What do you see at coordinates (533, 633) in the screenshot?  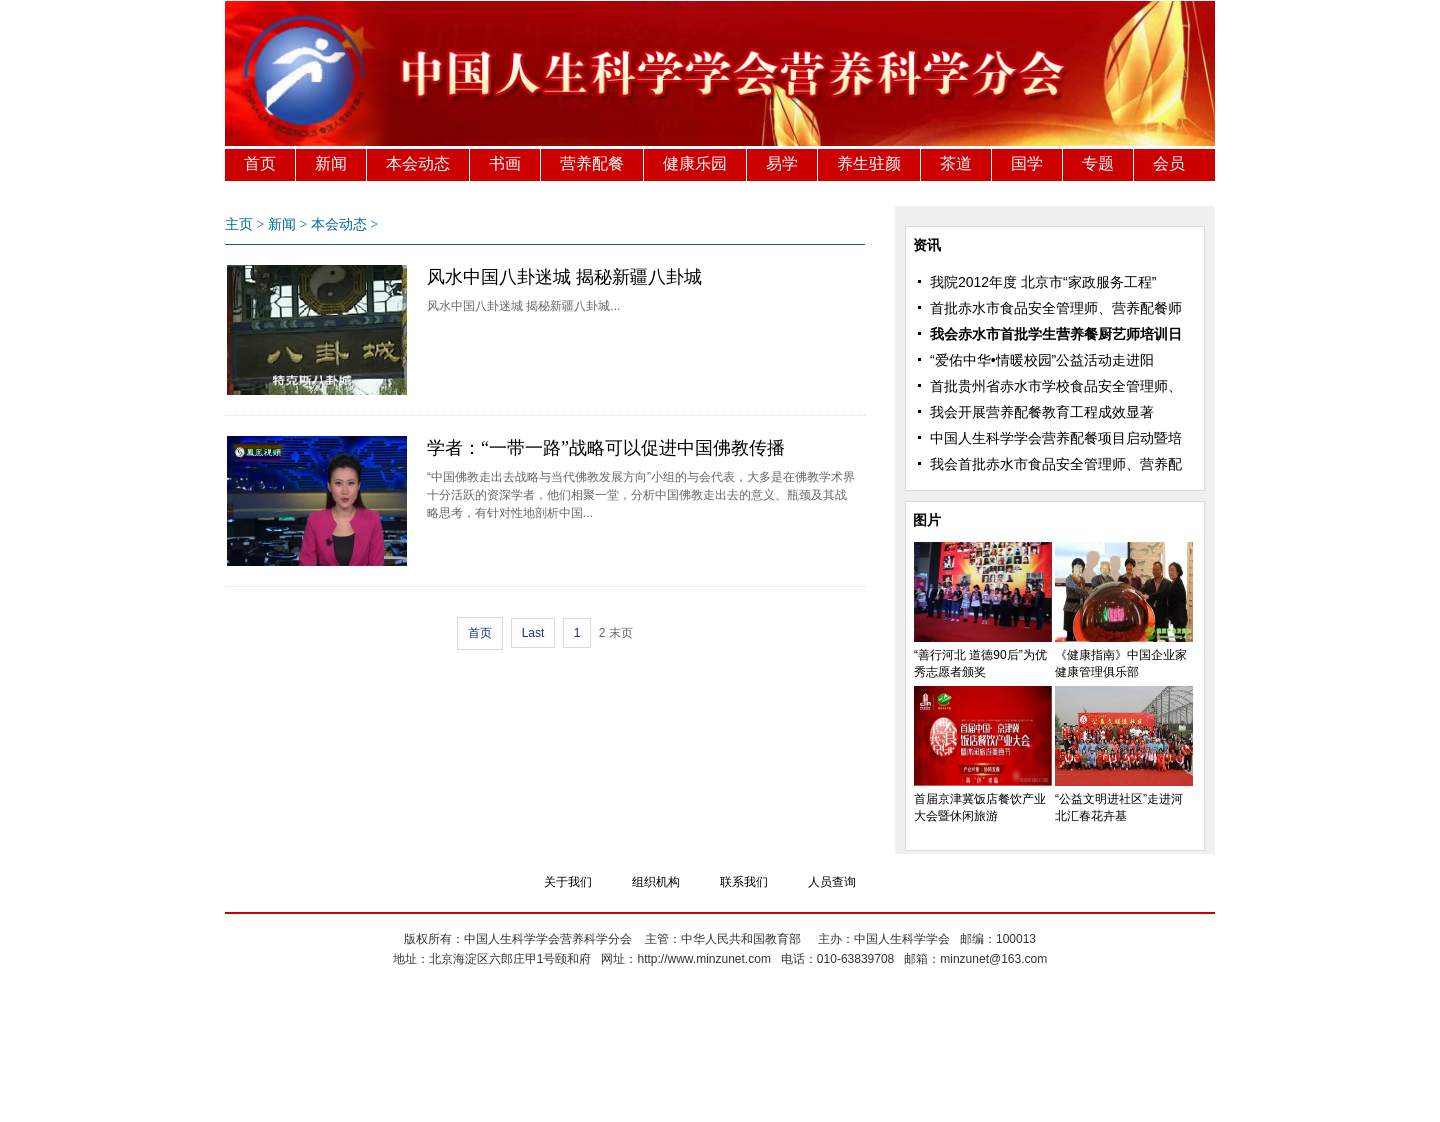 I see `Last` at bounding box center [533, 633].